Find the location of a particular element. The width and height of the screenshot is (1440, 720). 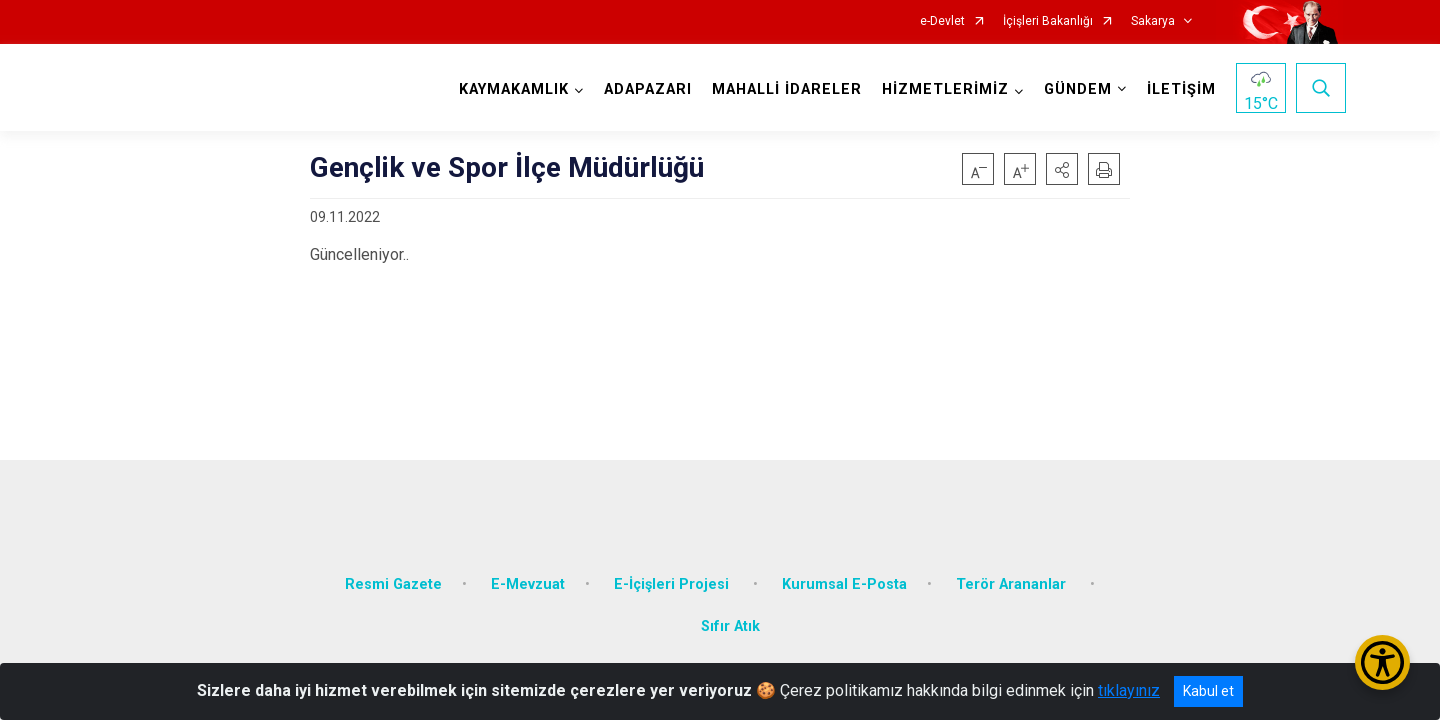

GÜNDEM [button] is located at coordinates (1075, 89).